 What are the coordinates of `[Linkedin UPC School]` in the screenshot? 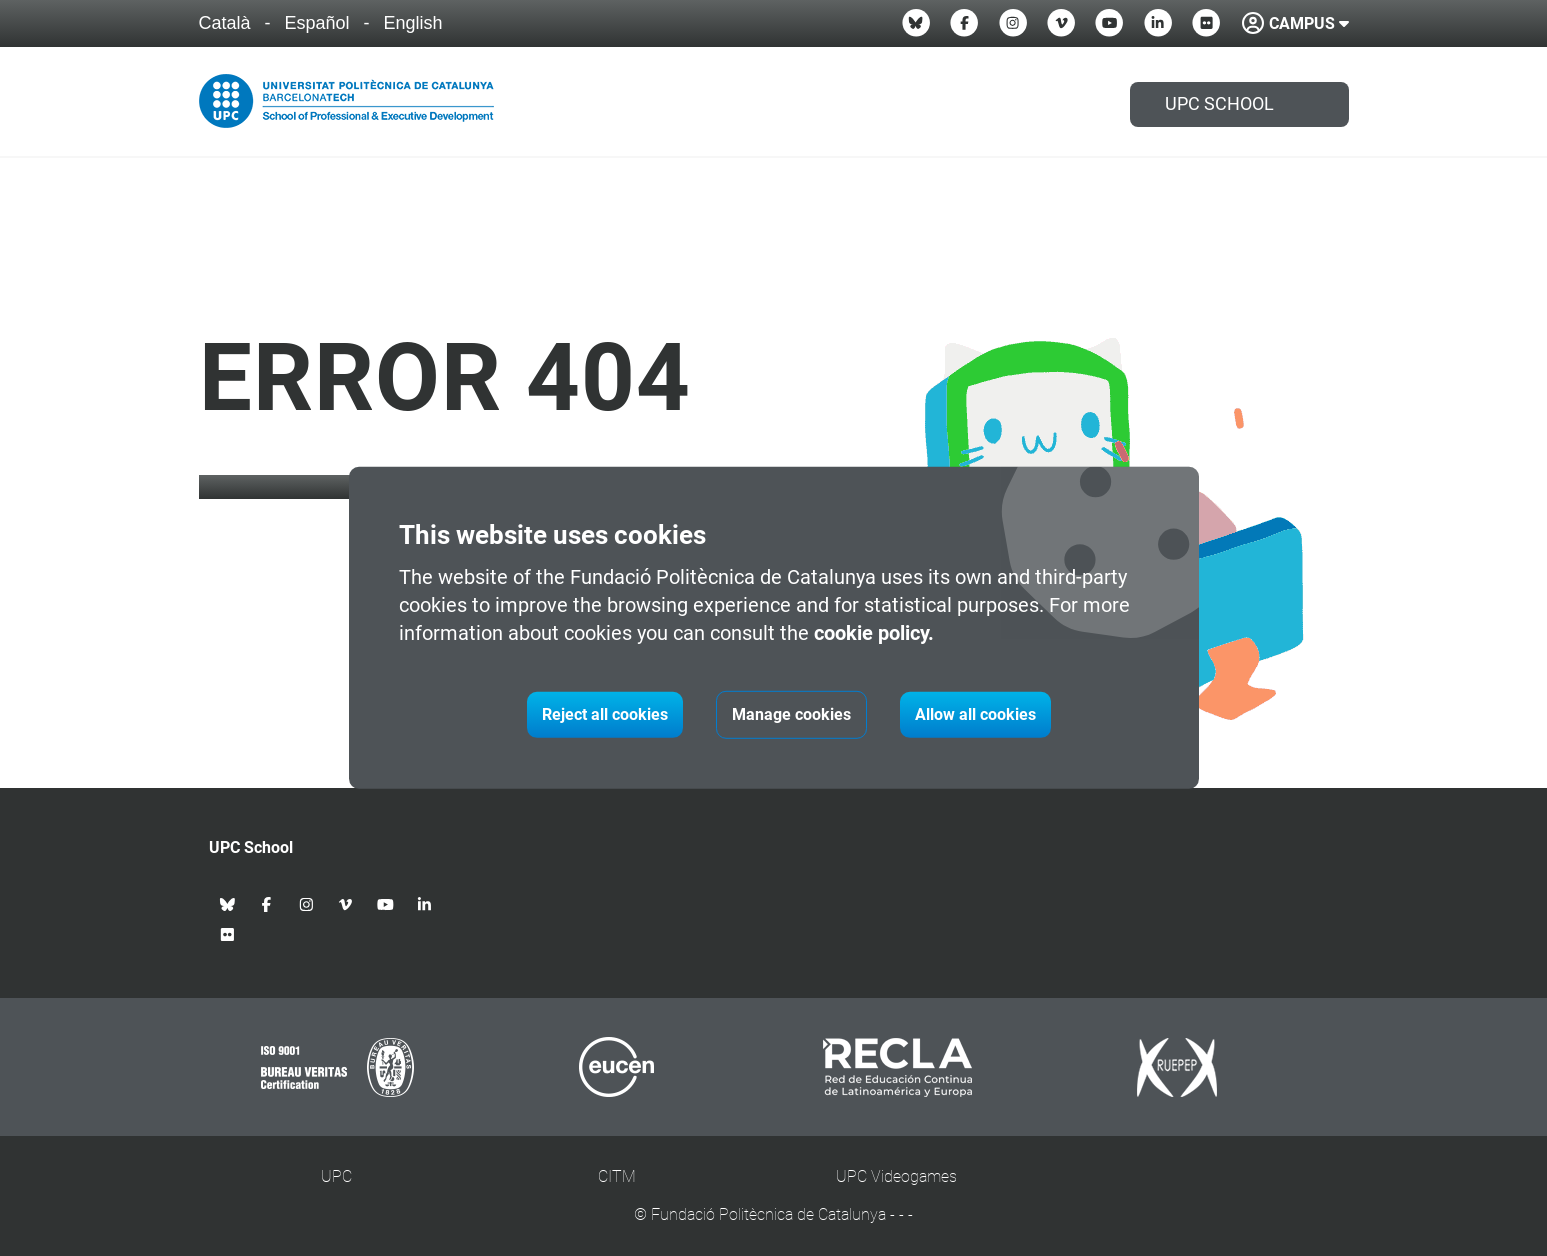 It's located at (1158, 23).